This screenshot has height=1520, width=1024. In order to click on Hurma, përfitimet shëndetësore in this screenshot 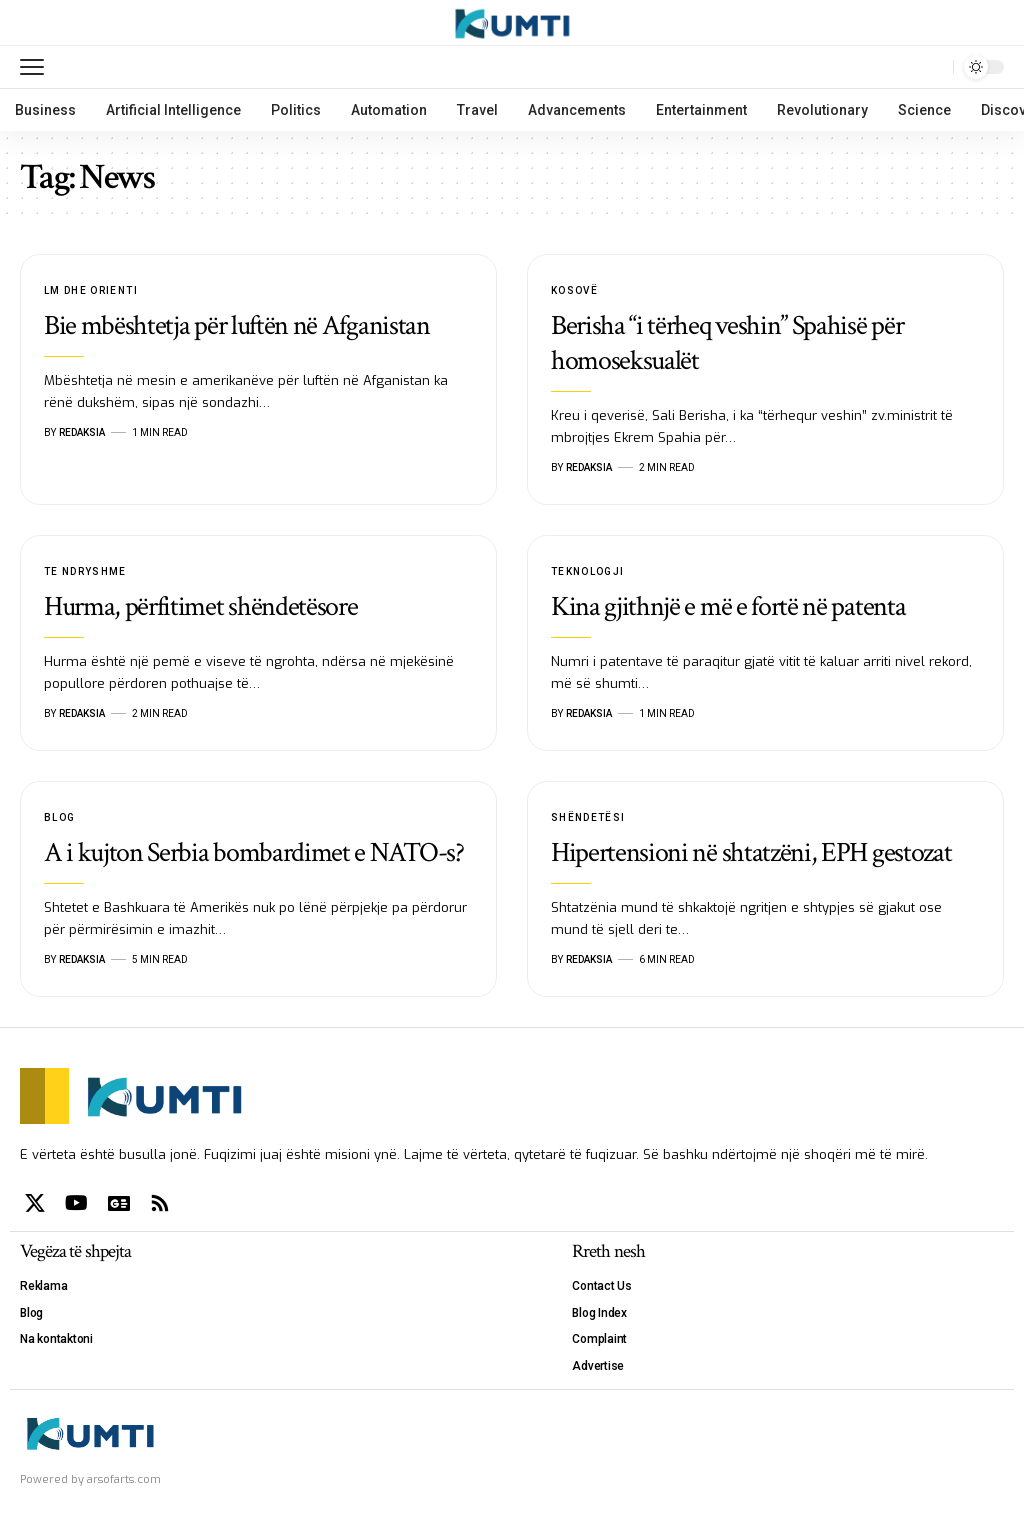, I will do `click(201, 606)`.